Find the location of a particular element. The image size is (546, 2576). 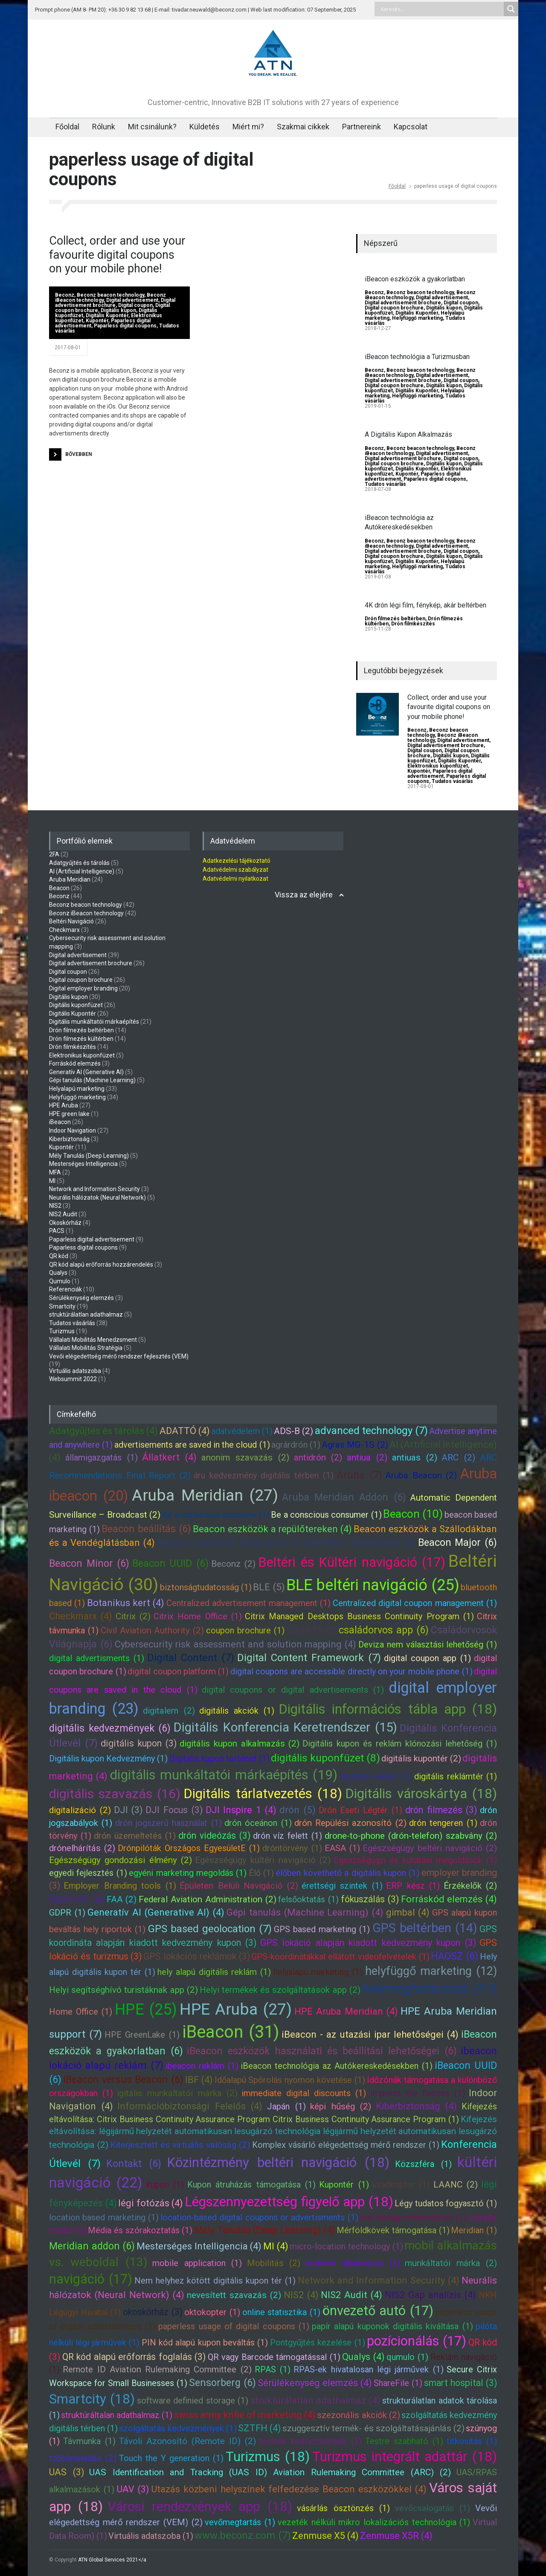

Egészségügyi és kutatási megoldások (1) is located at coordinates (415, 1860).